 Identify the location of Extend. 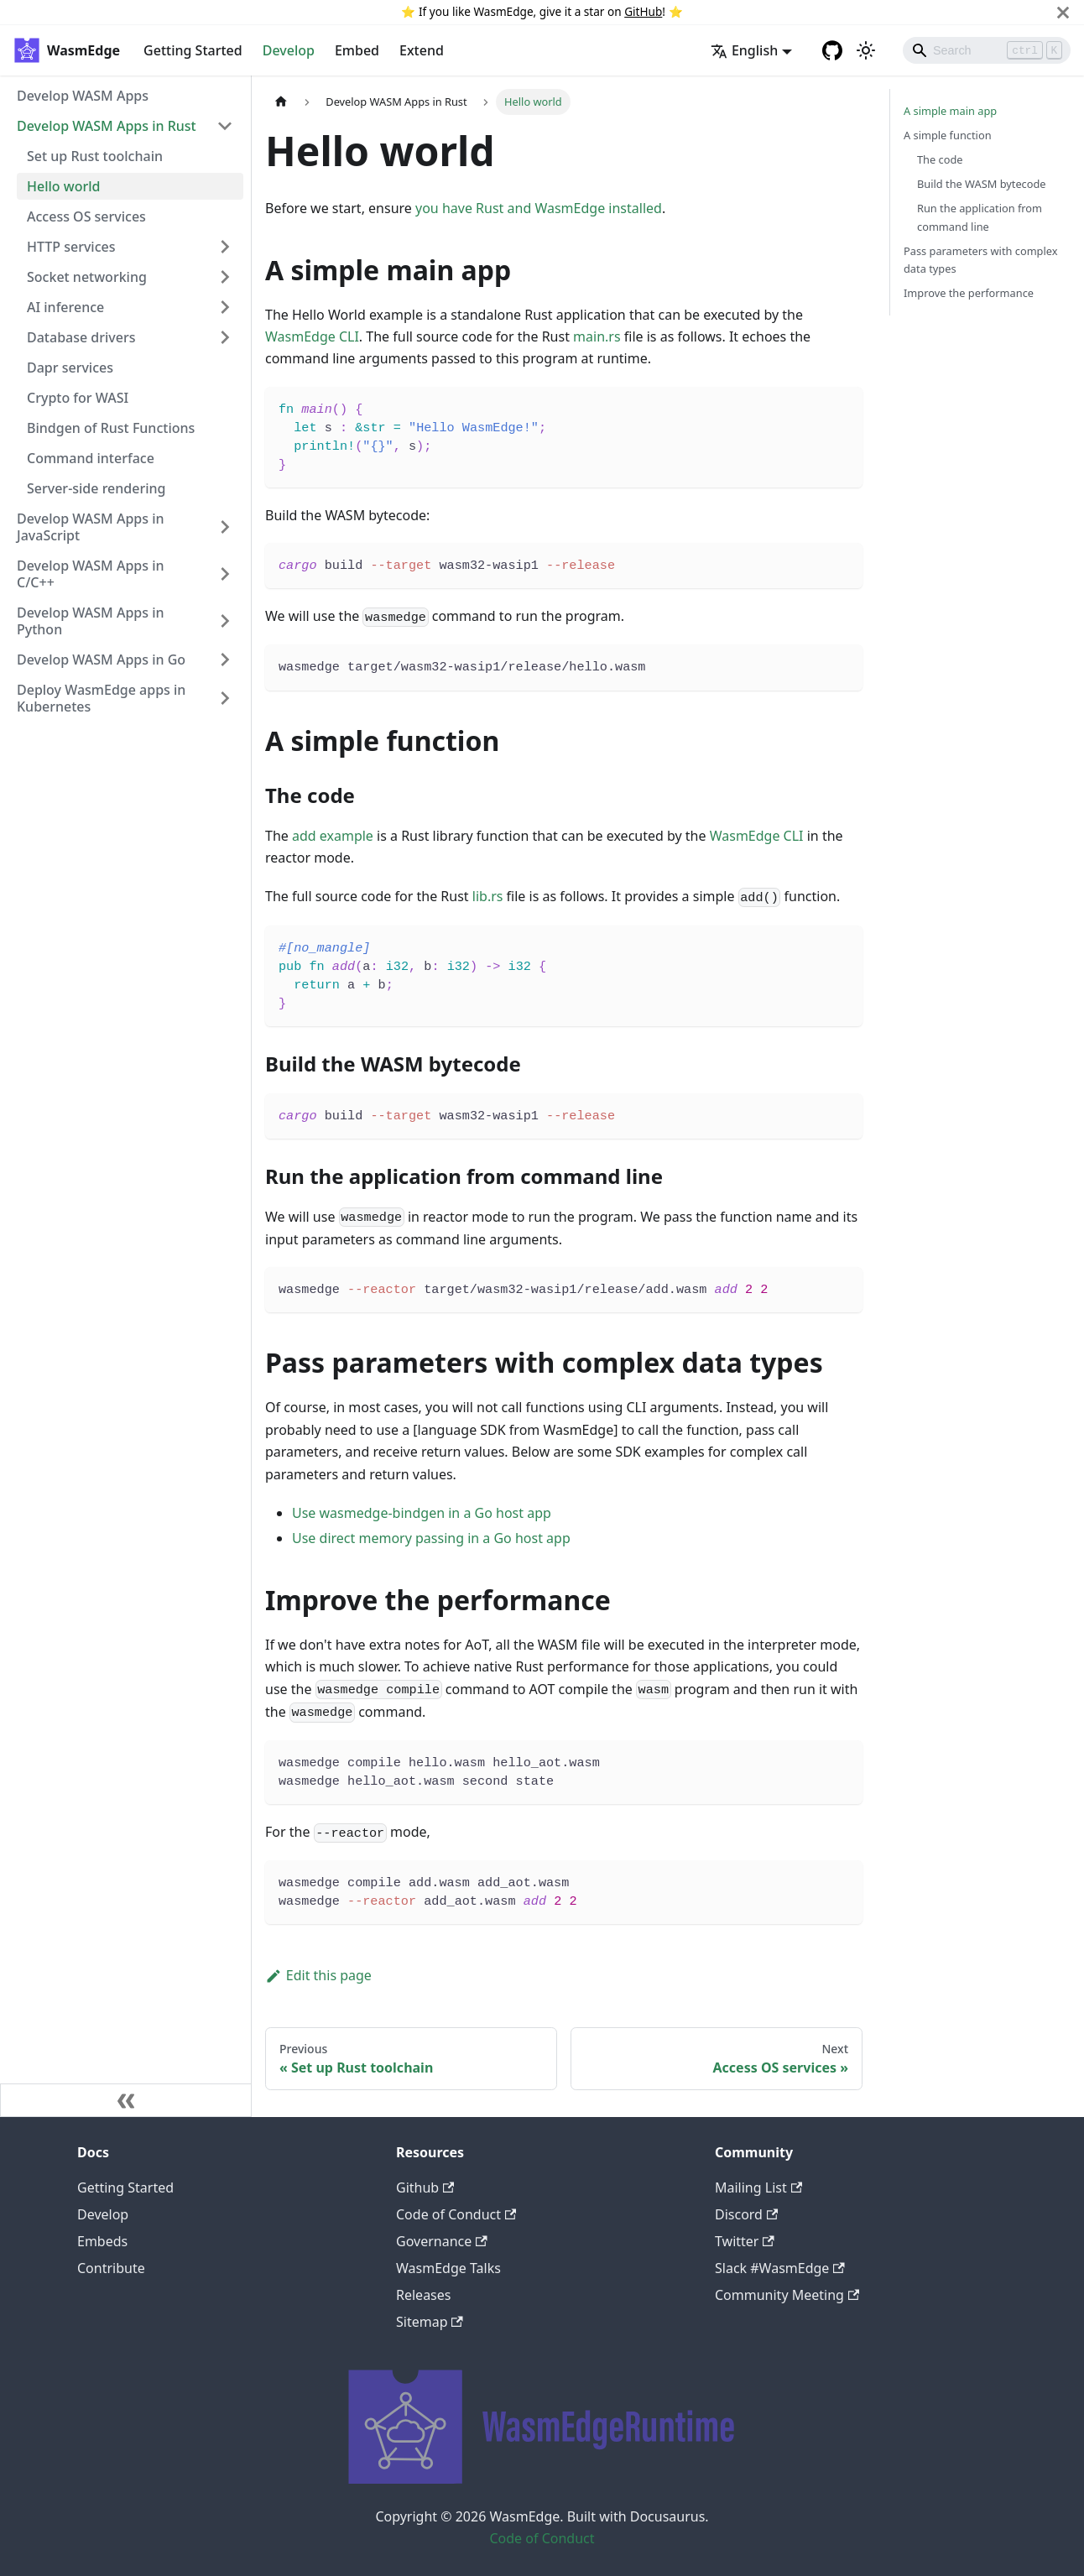
(421, 50).